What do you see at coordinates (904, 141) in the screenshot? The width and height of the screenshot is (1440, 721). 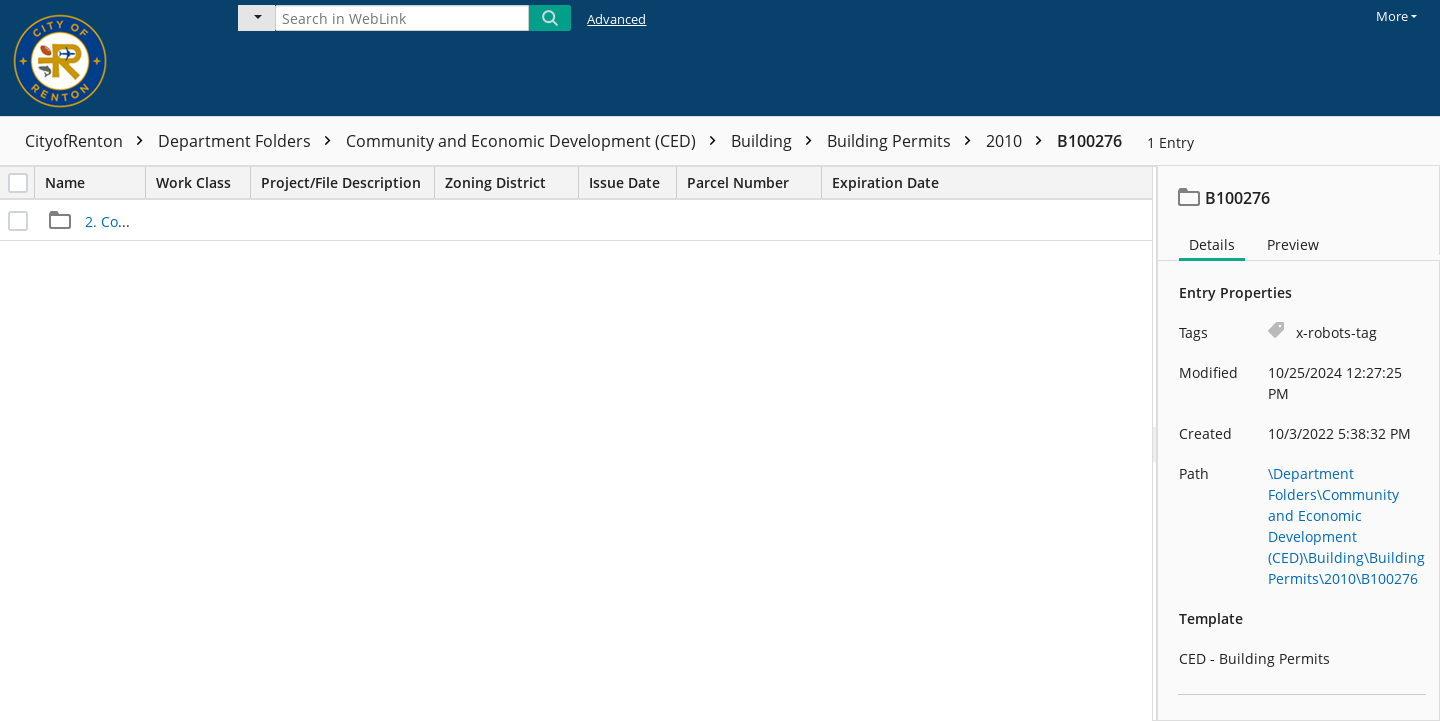 I see `Building Permits` at bounding box center [904, 141].